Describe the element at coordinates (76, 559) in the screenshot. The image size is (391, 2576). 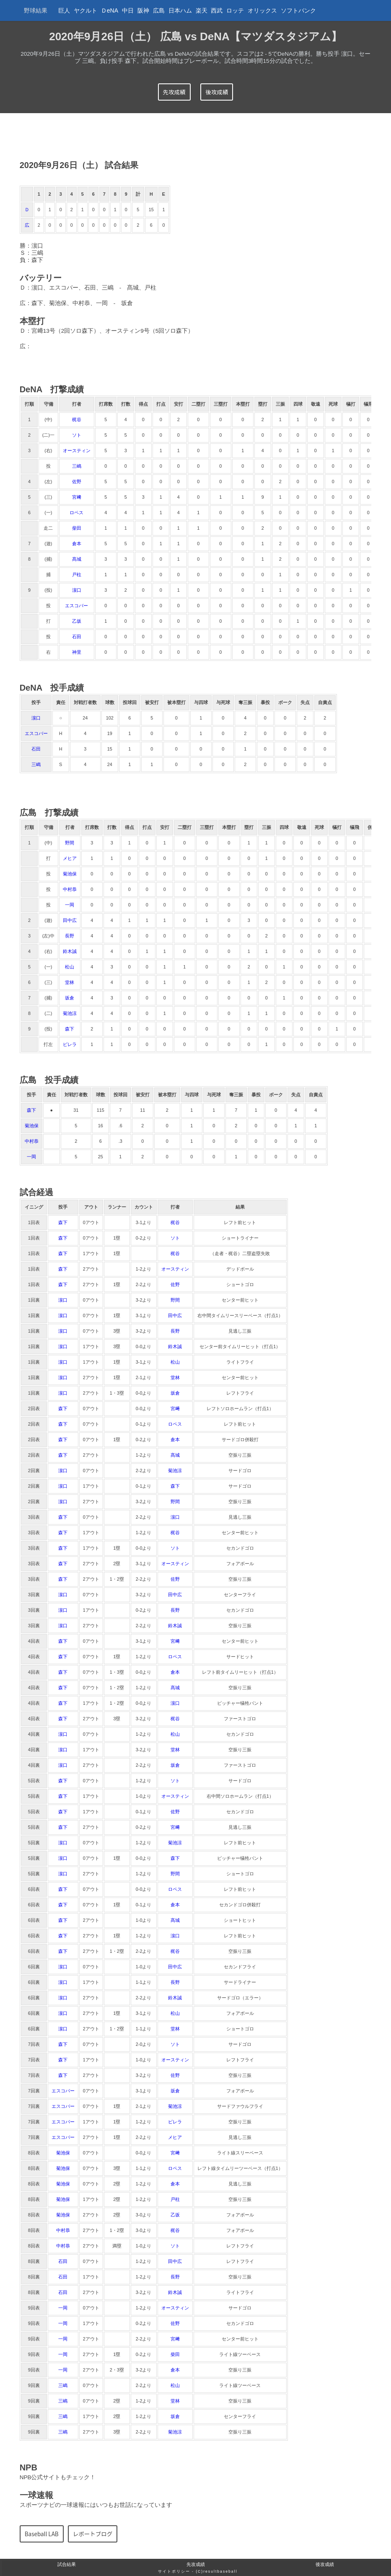
I see `髙城` at that location.